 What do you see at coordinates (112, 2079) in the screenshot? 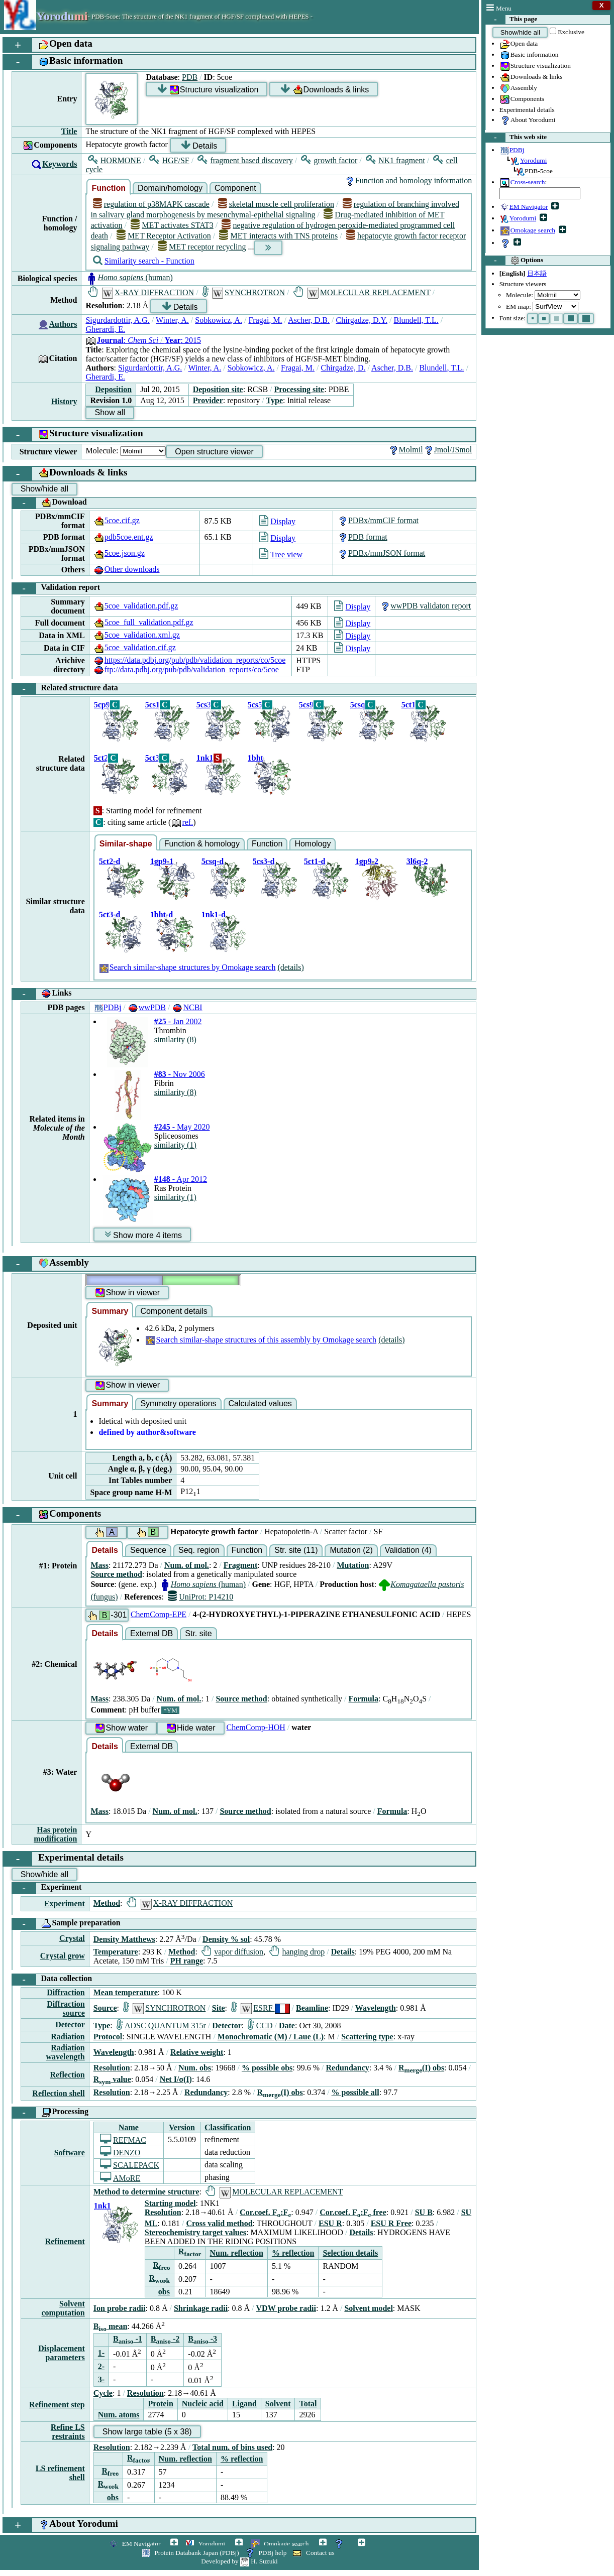
I see `R value` at bounding box center [112, 2079].